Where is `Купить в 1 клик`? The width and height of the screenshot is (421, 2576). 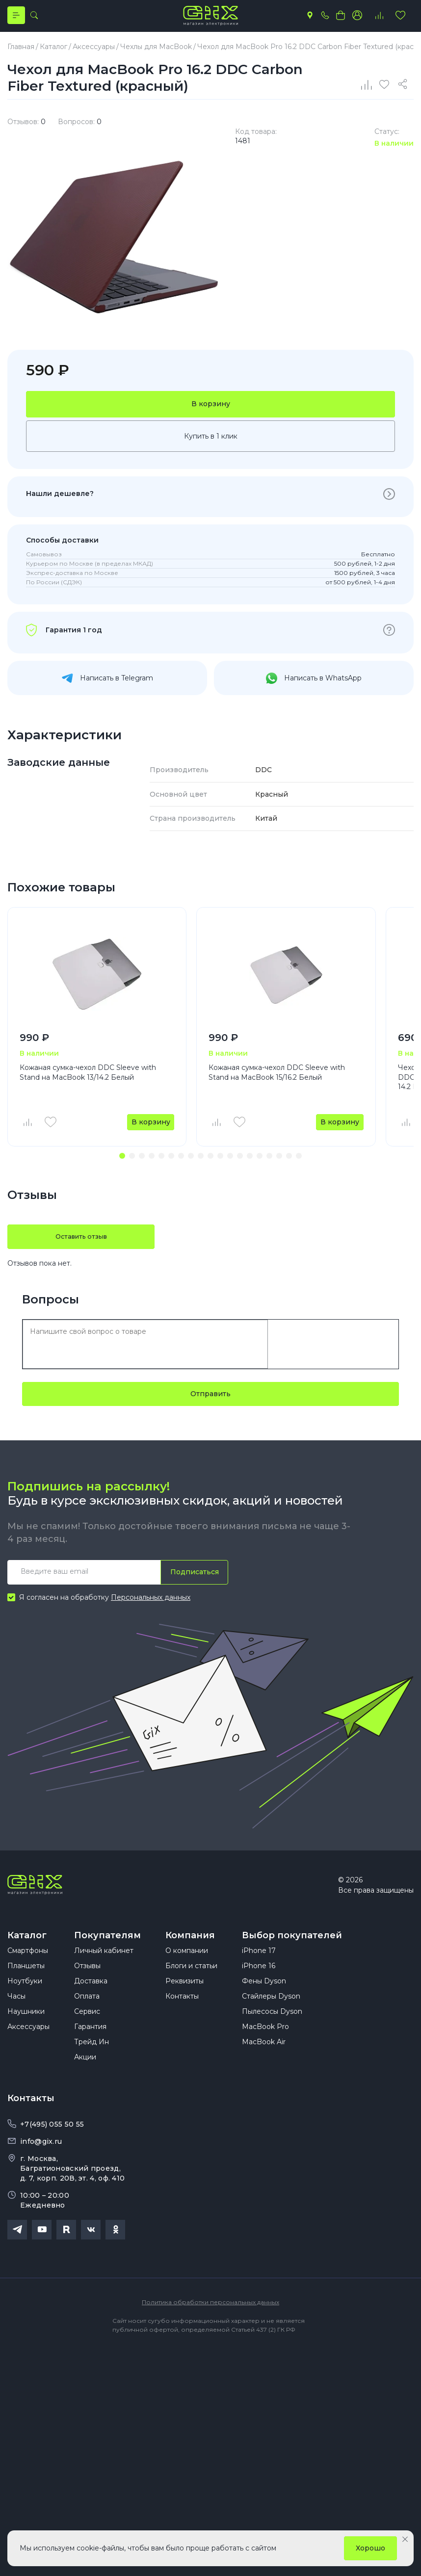
Купить в 1 клик is located at coordinates (210, 445).